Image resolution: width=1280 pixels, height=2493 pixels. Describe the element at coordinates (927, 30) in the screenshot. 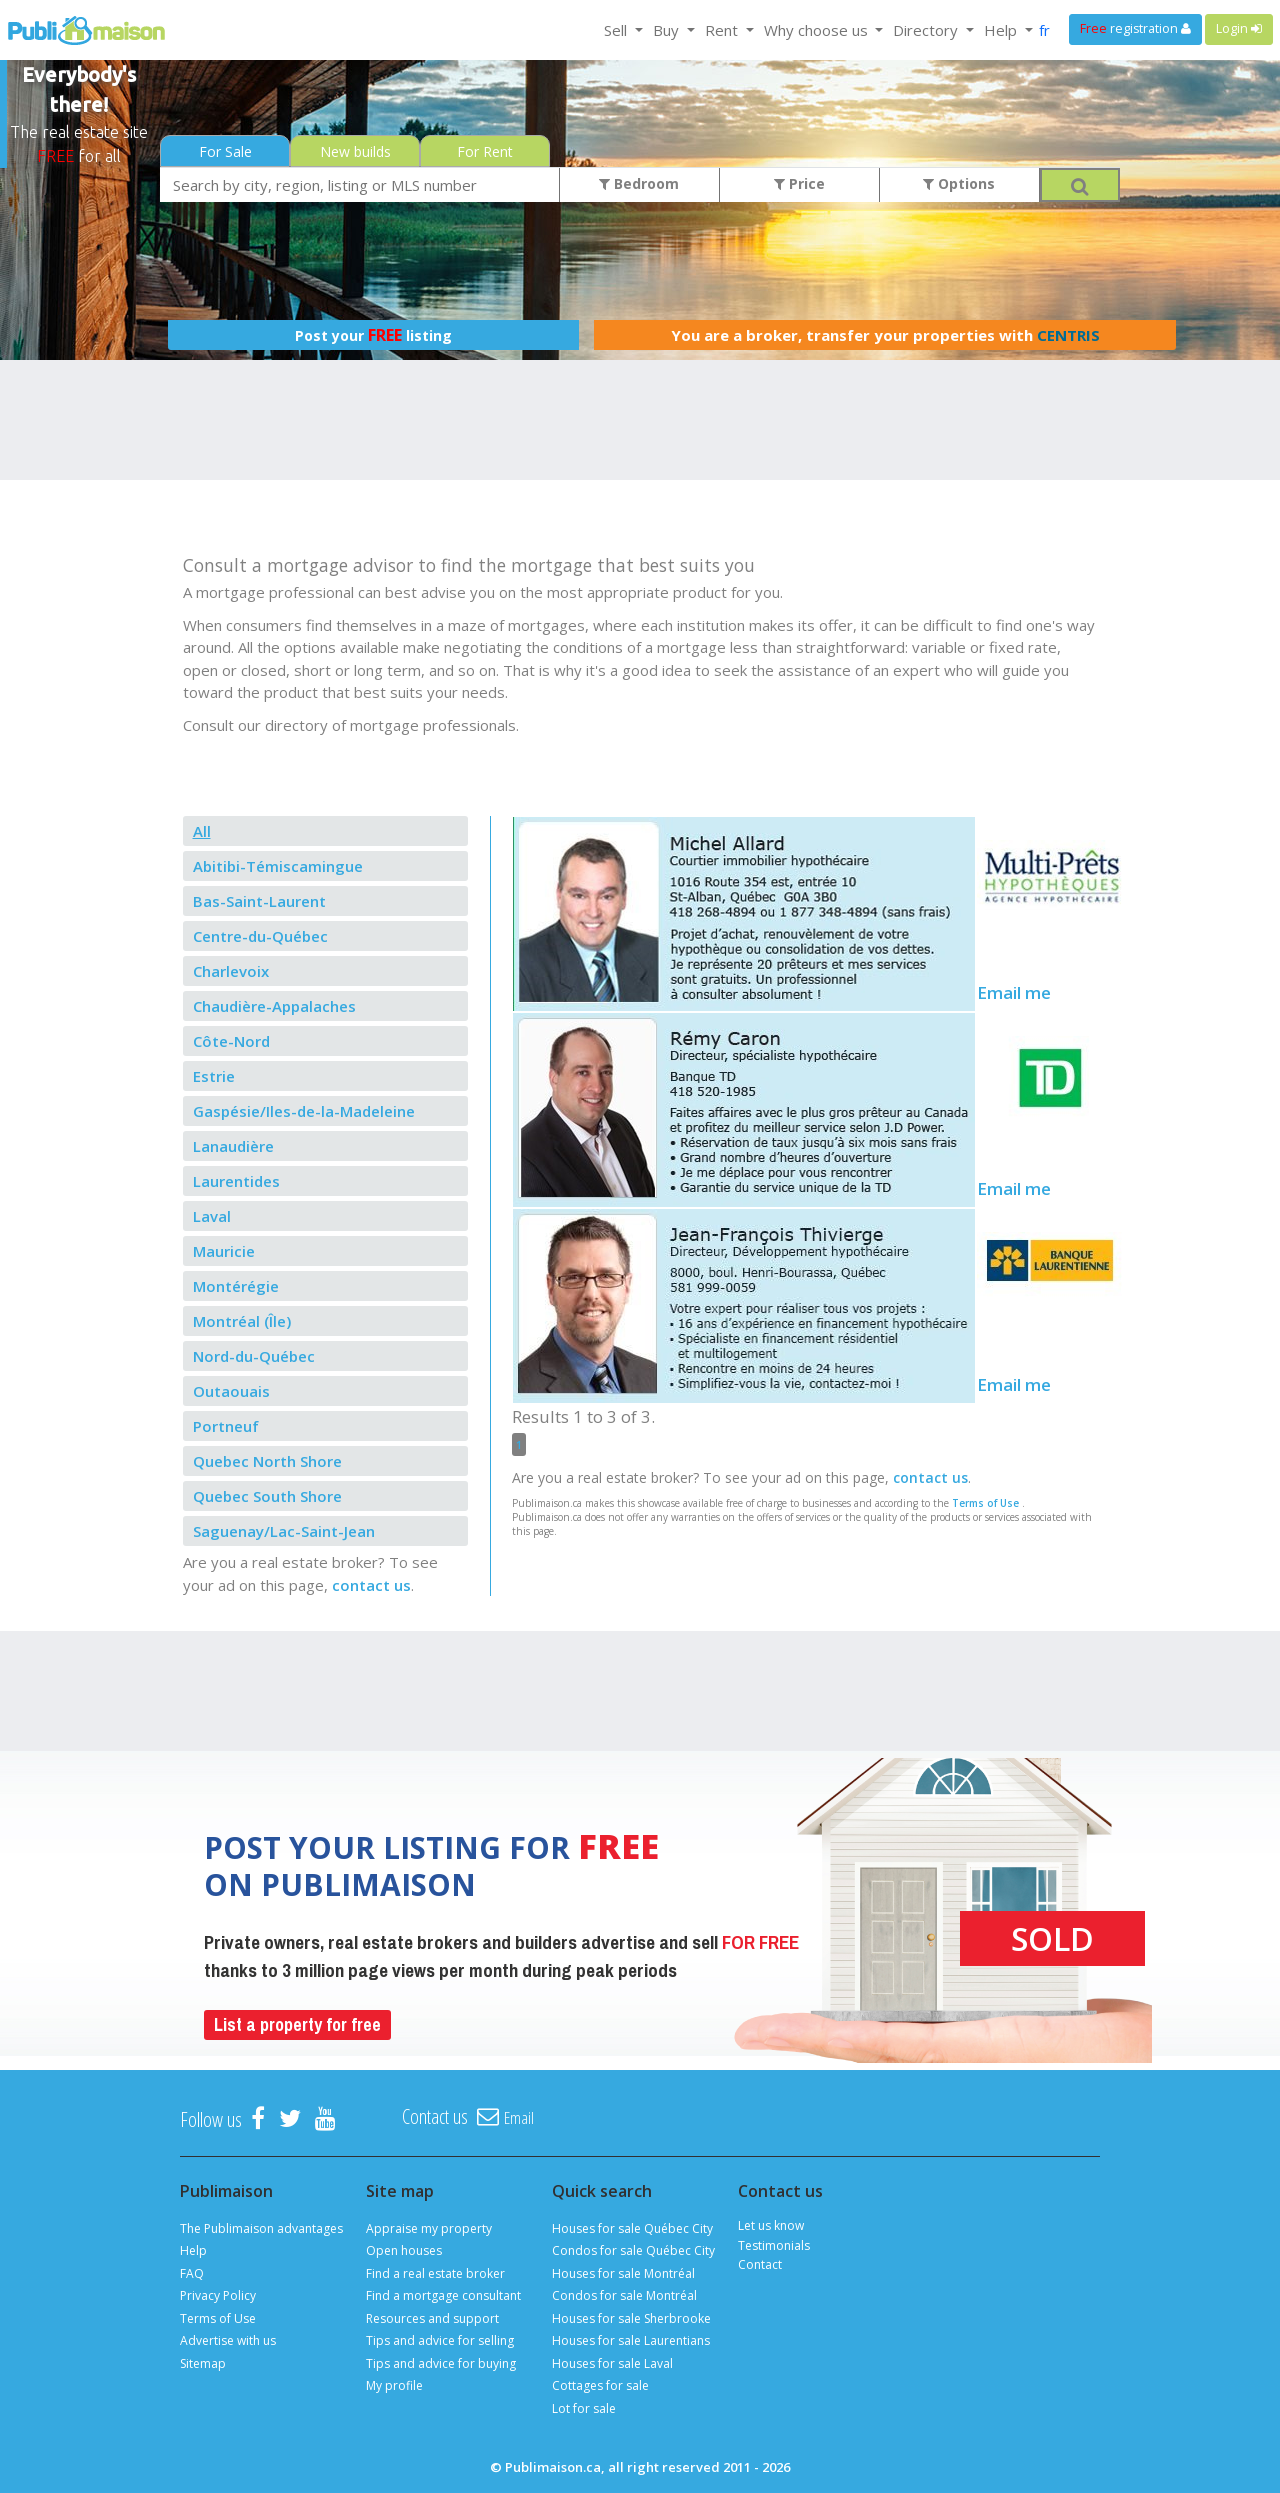

I see `Directory [button]` at that location.